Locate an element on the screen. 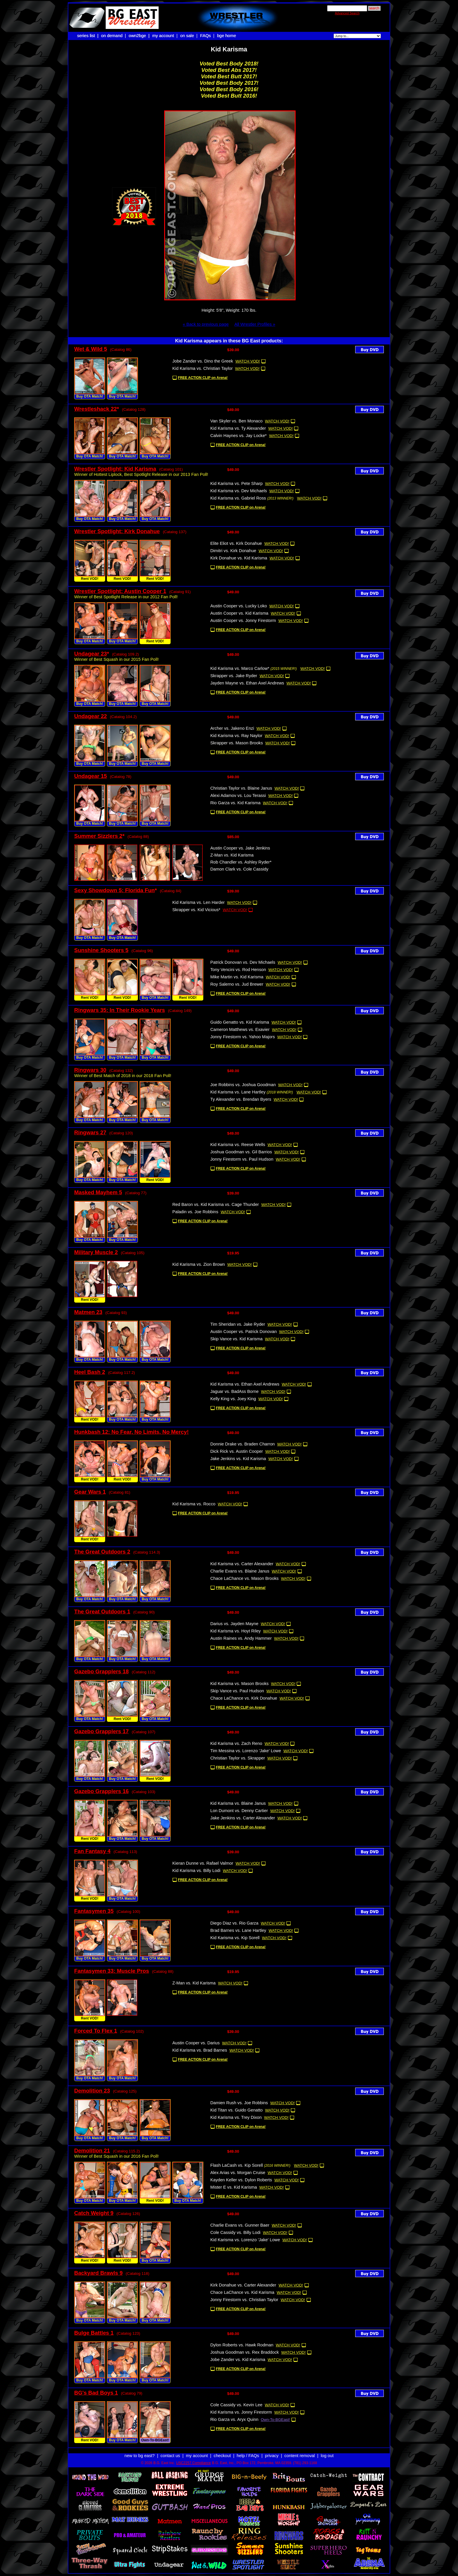 The image size is (458, 2576). FAQs is located at coordinates (205, 35).